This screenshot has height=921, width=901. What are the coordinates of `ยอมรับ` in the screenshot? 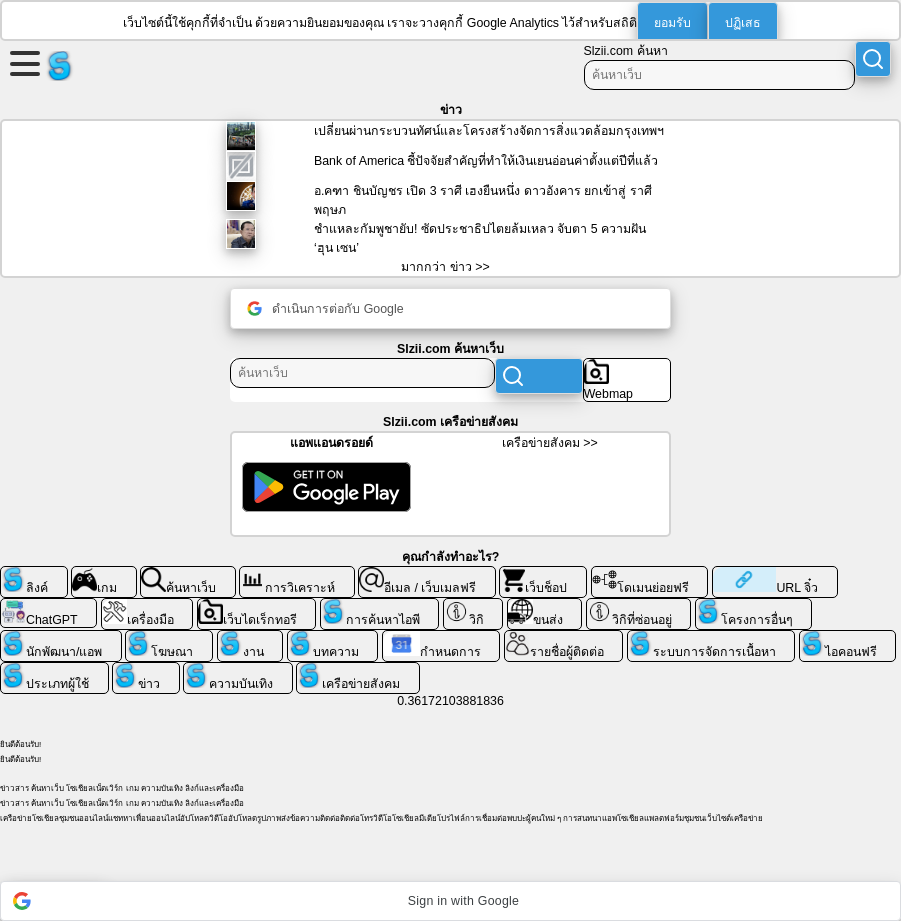 It's located at (672, 23).